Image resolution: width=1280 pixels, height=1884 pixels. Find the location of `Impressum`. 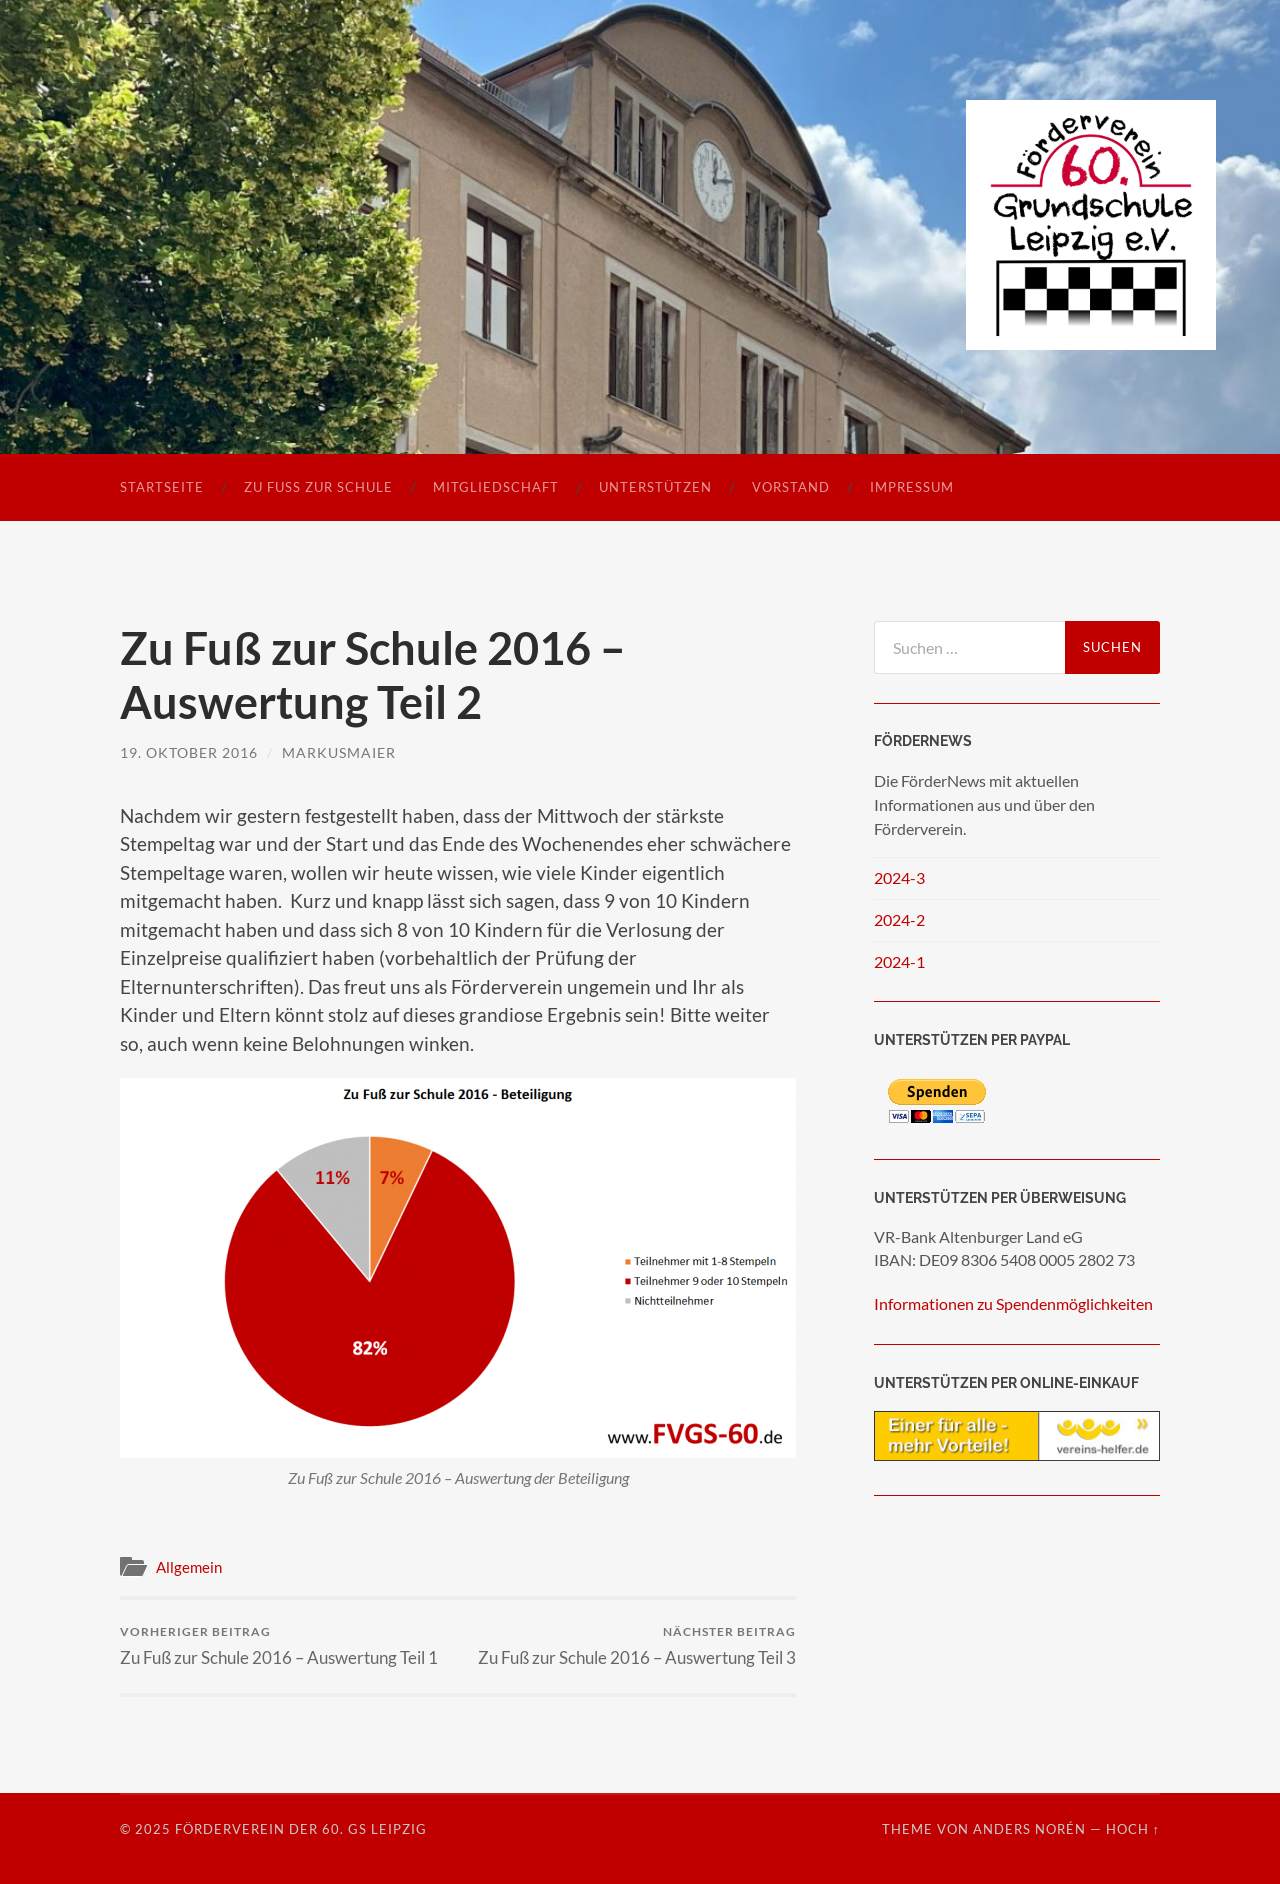

Impressum is located at coordinates (912, 487).